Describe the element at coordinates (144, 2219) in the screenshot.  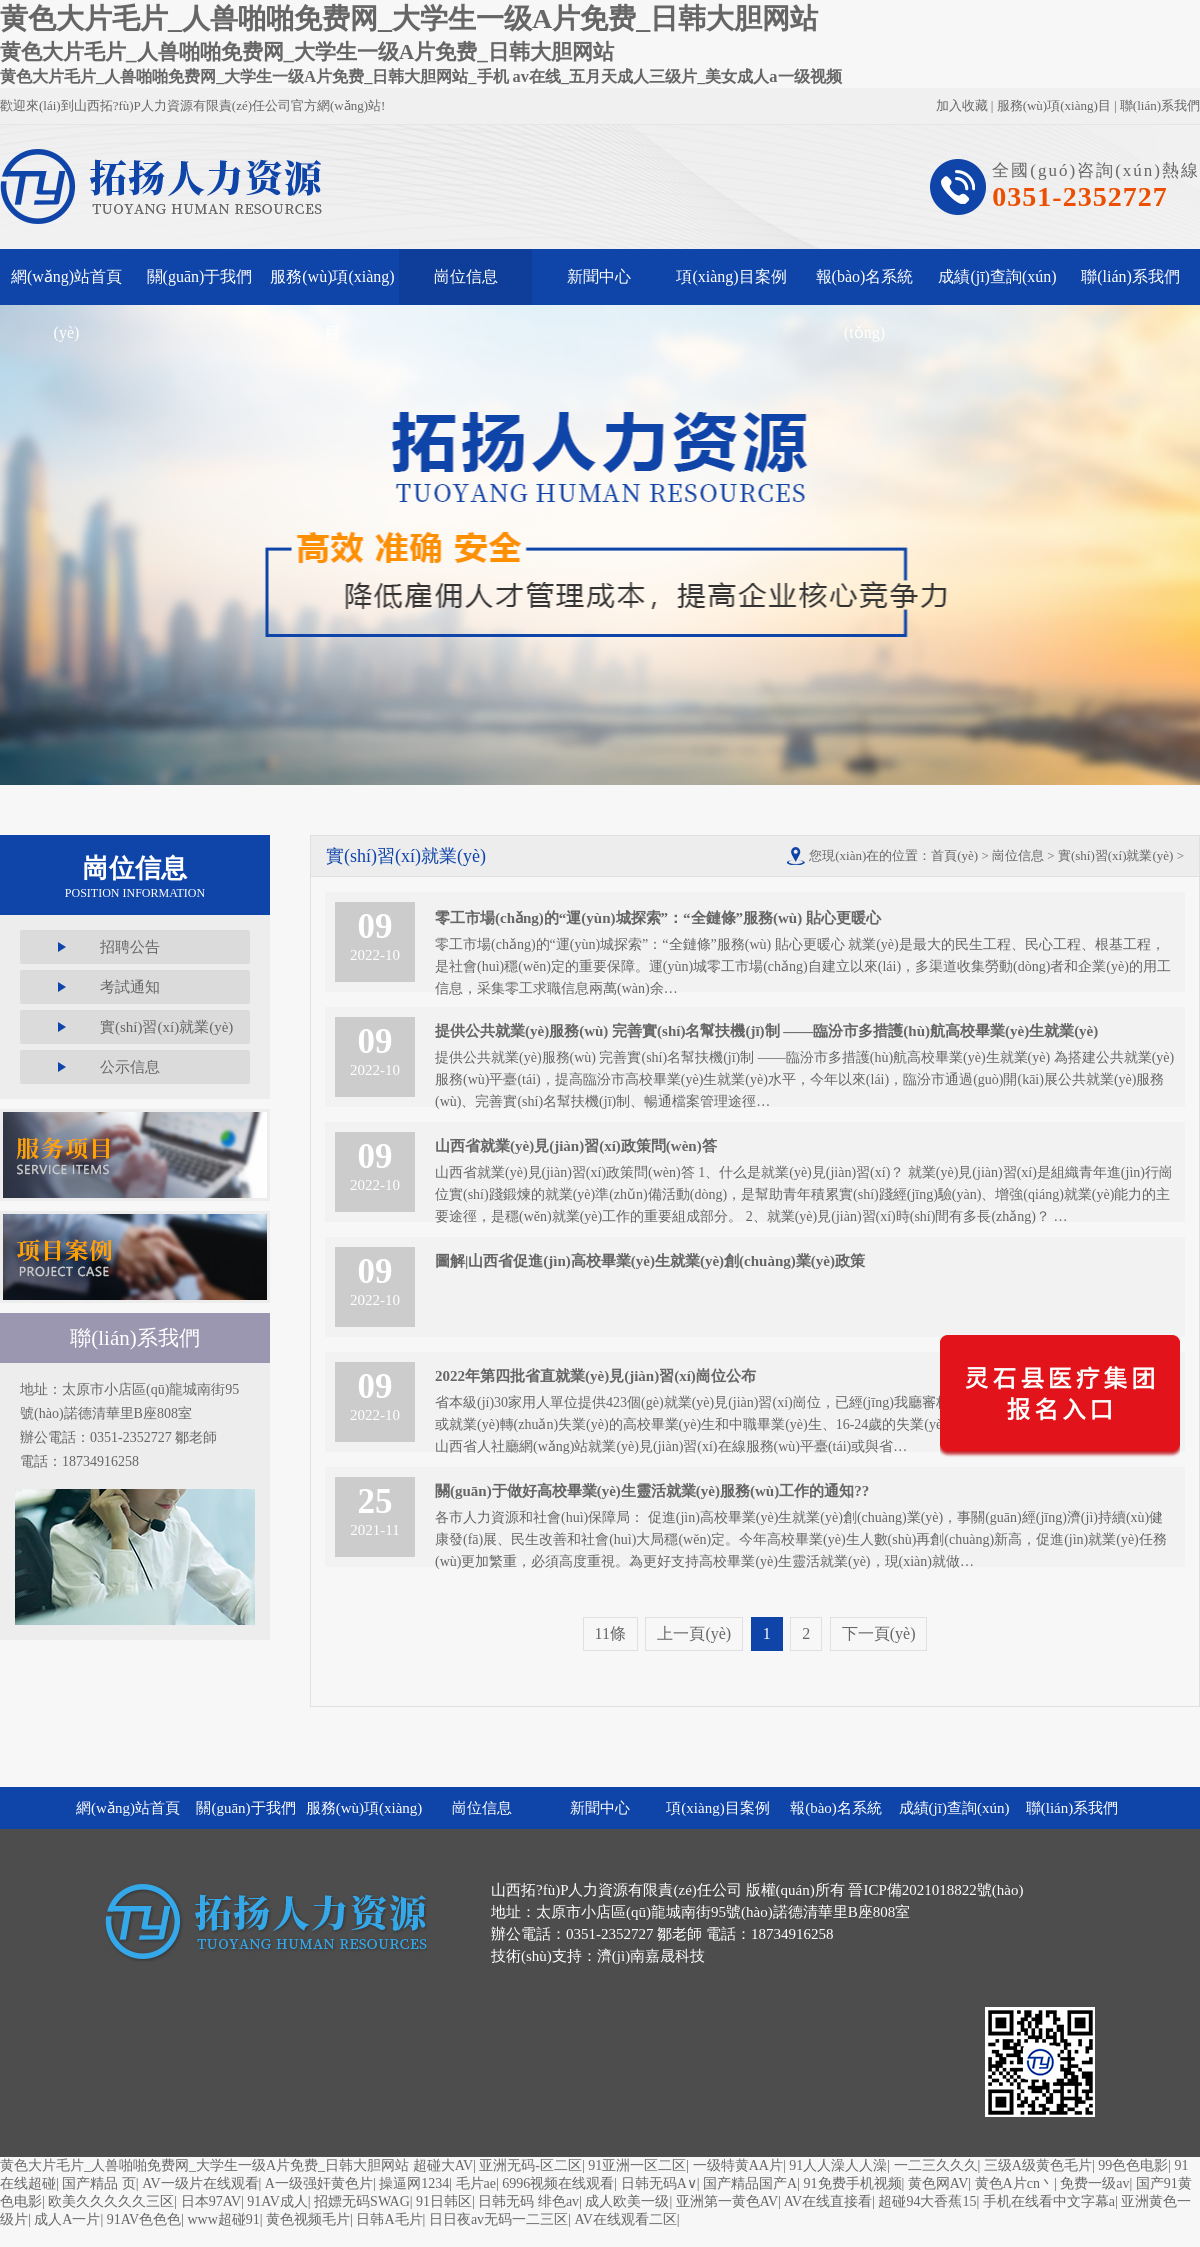
I see `91AV色色色` at that location.